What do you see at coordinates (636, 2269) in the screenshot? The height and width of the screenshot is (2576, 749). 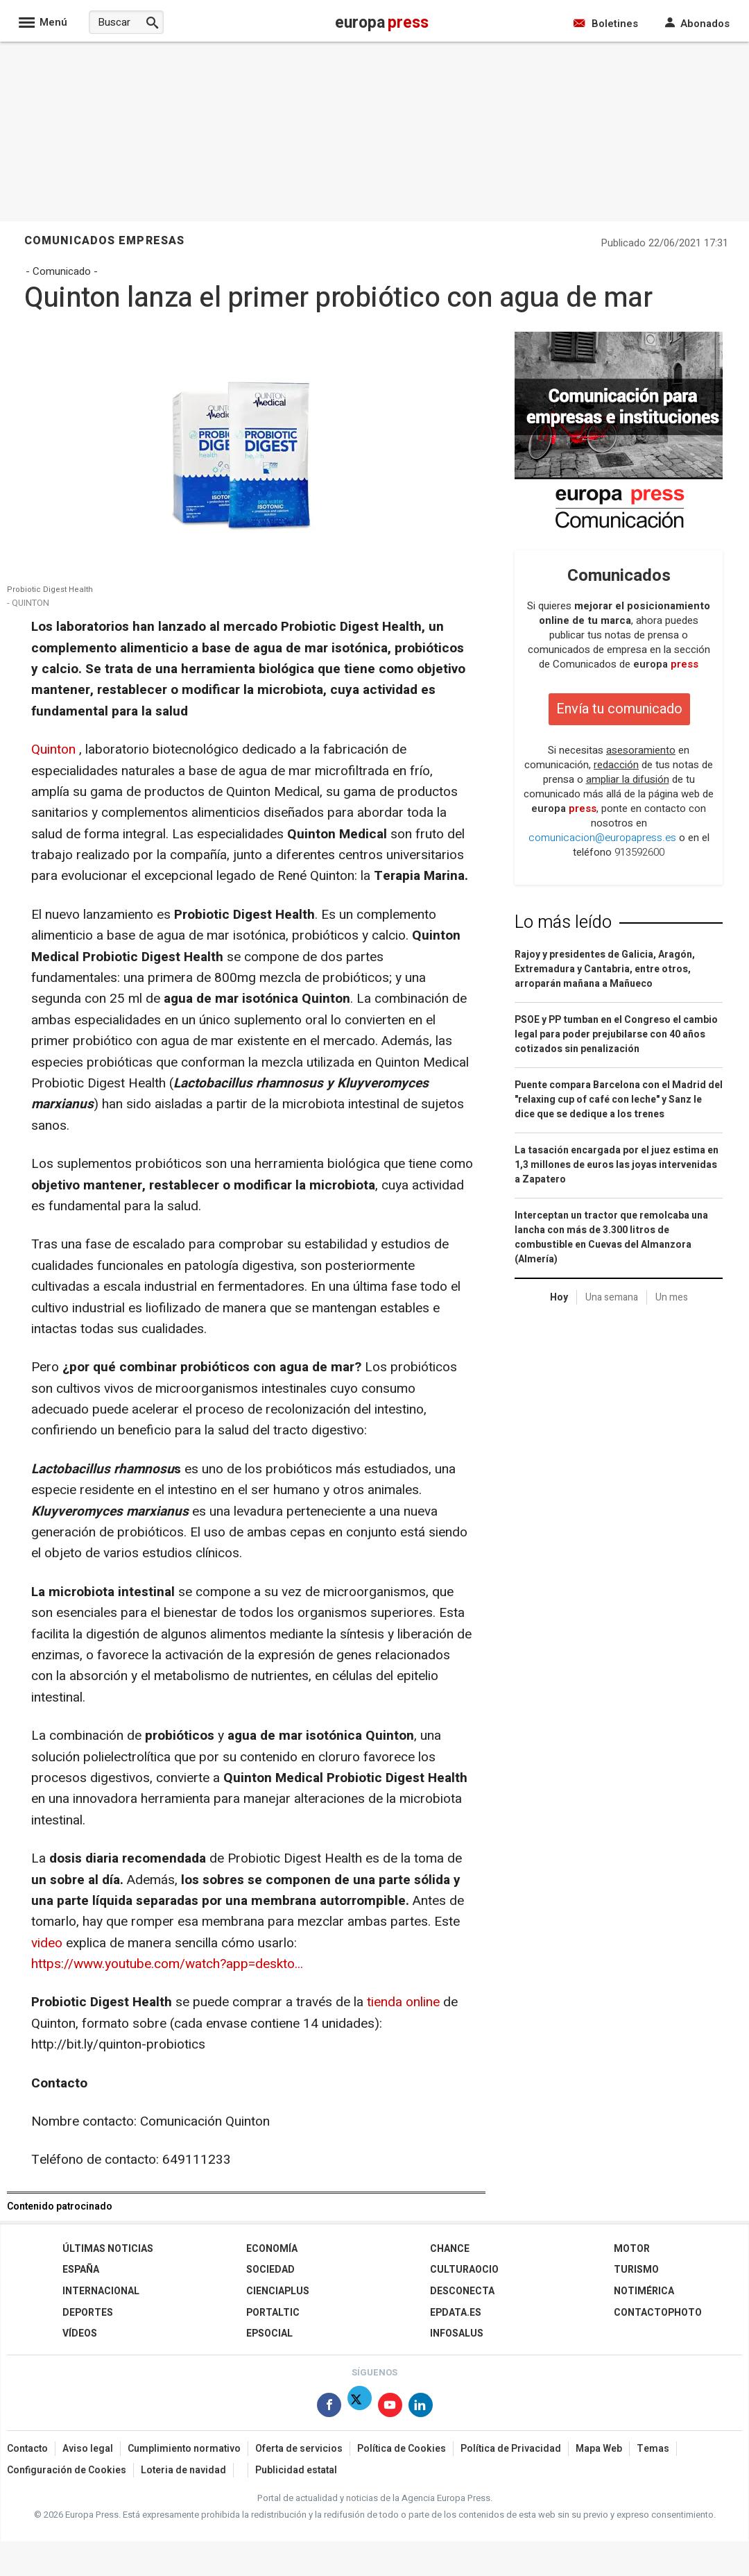 I see `Turismo` at bounding box center [636, 2269].